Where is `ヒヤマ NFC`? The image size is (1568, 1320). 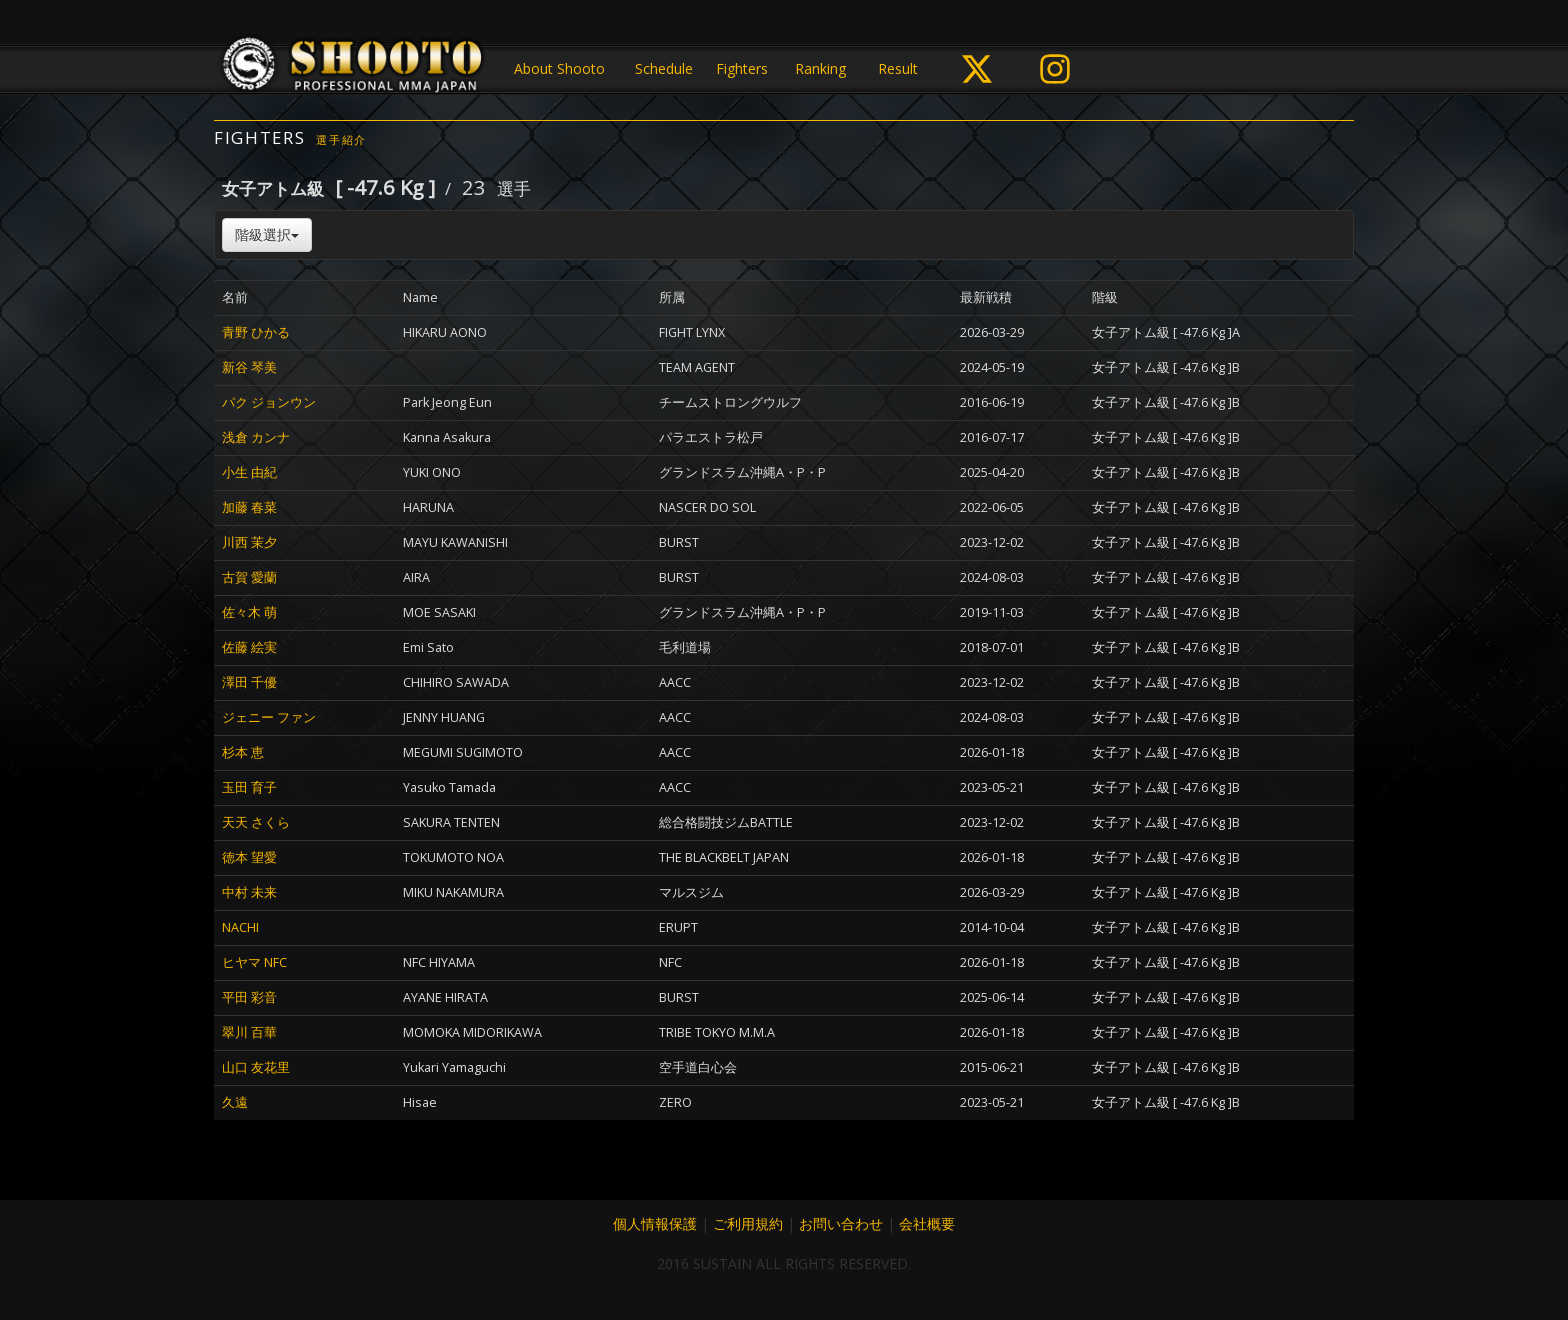
ヒヤマ NFC is located at coordinates (254, 962).